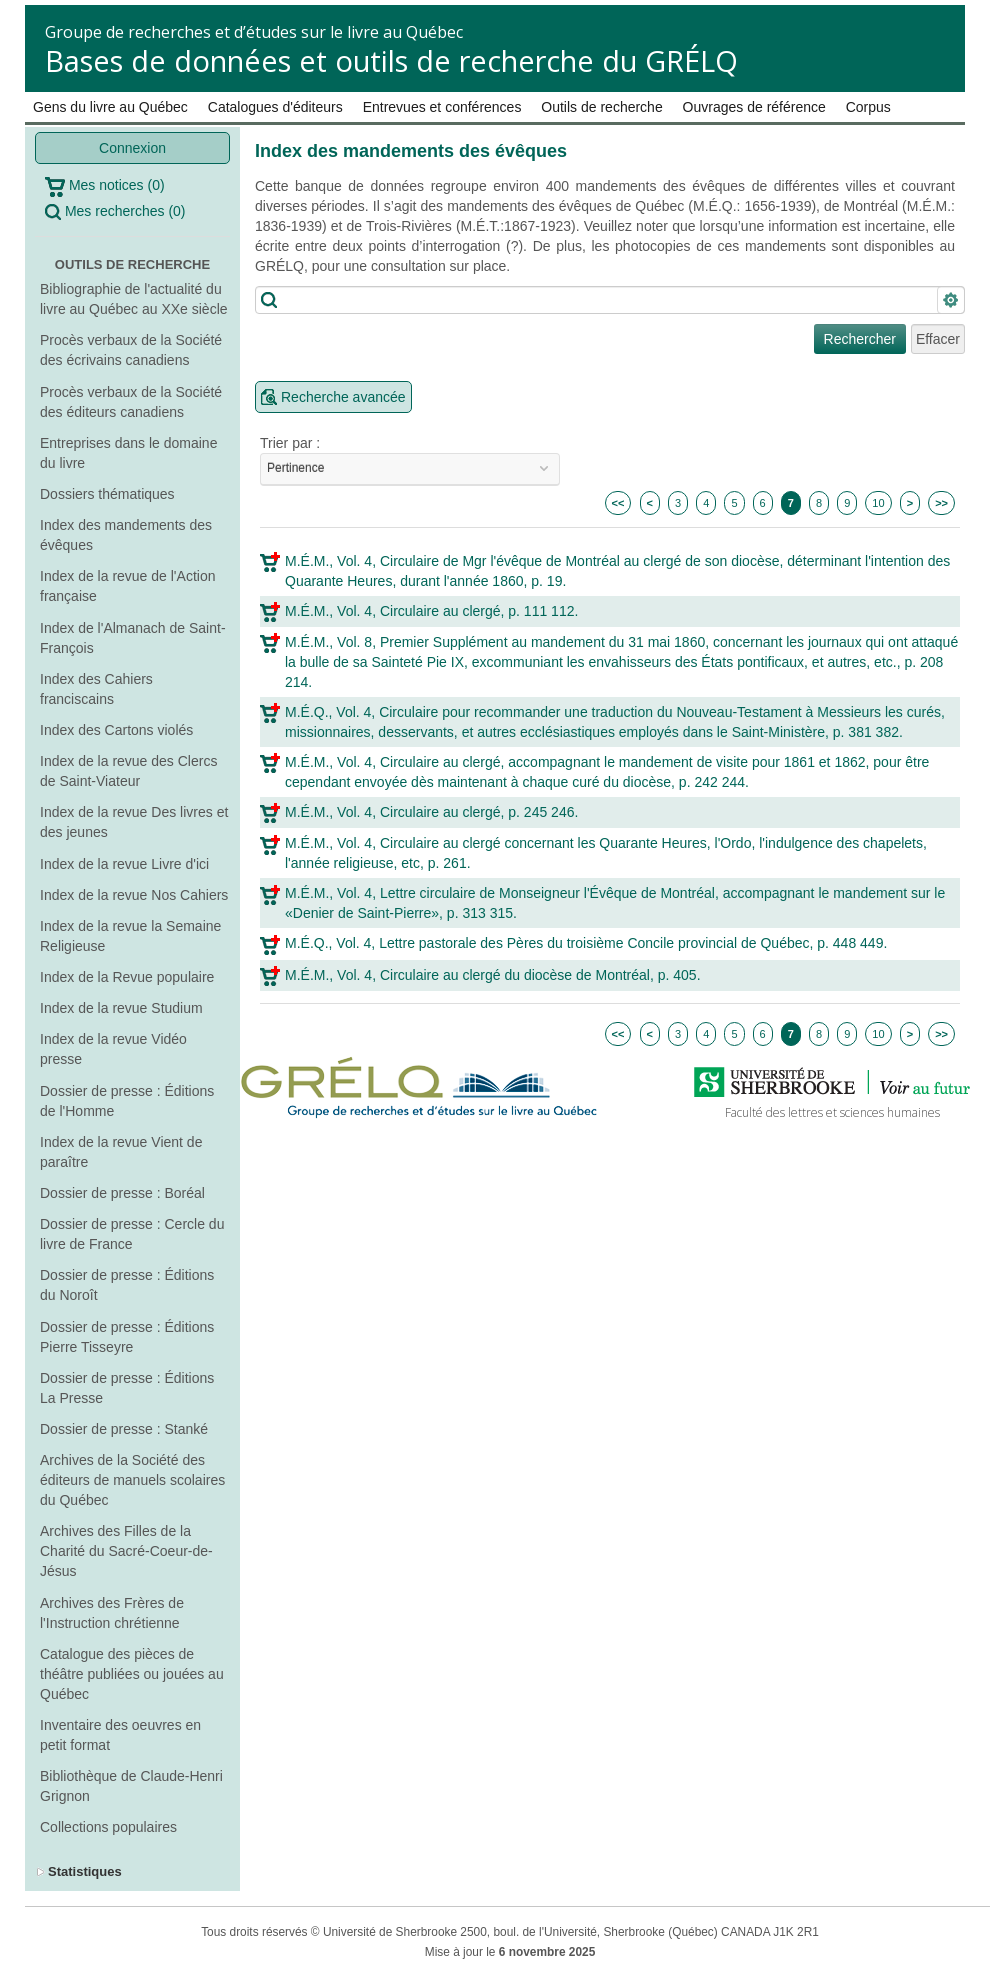  Describe the element at coordinates (132, 148) in the screenshot. I see `Connexion` at that location.